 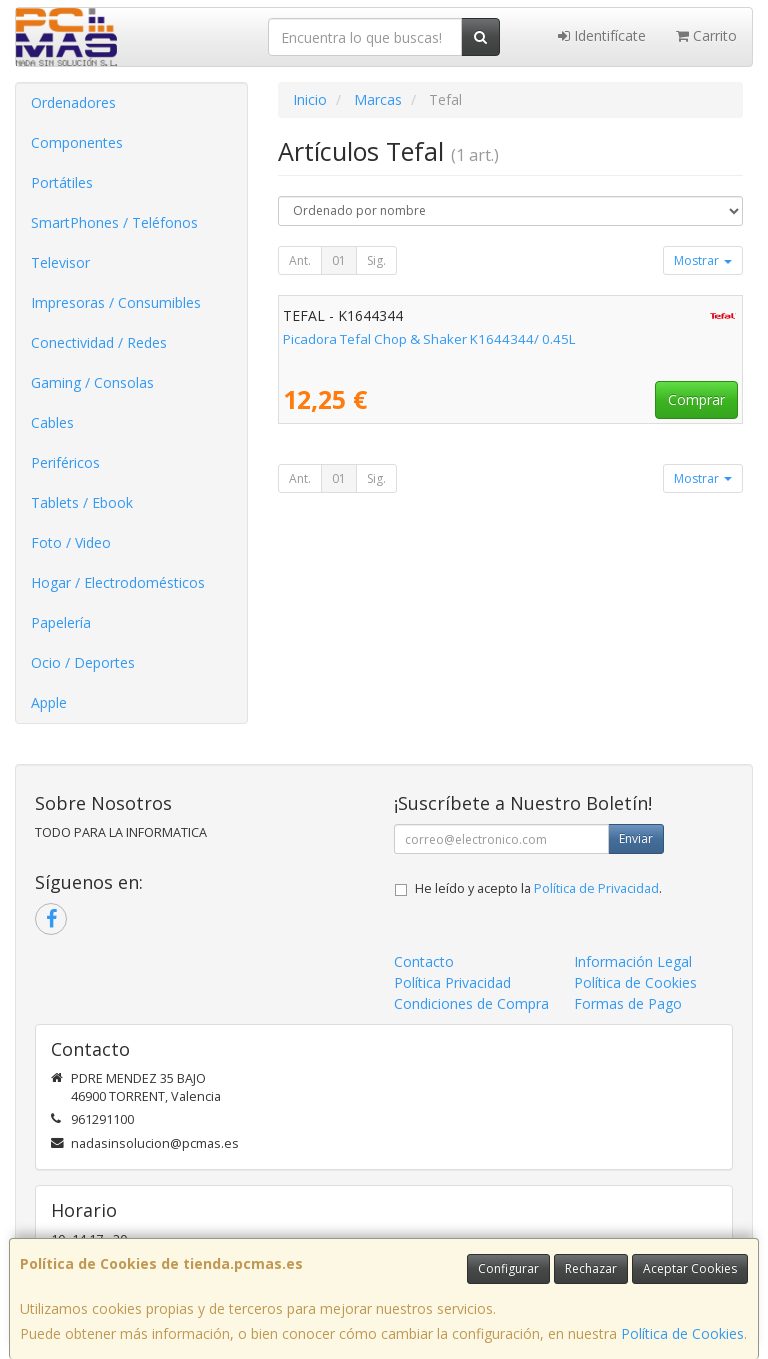 What do you see at coordinates (92, 382) in the screenshot?
I see `Gaming / Consolas` at bounding box center [92, 382].